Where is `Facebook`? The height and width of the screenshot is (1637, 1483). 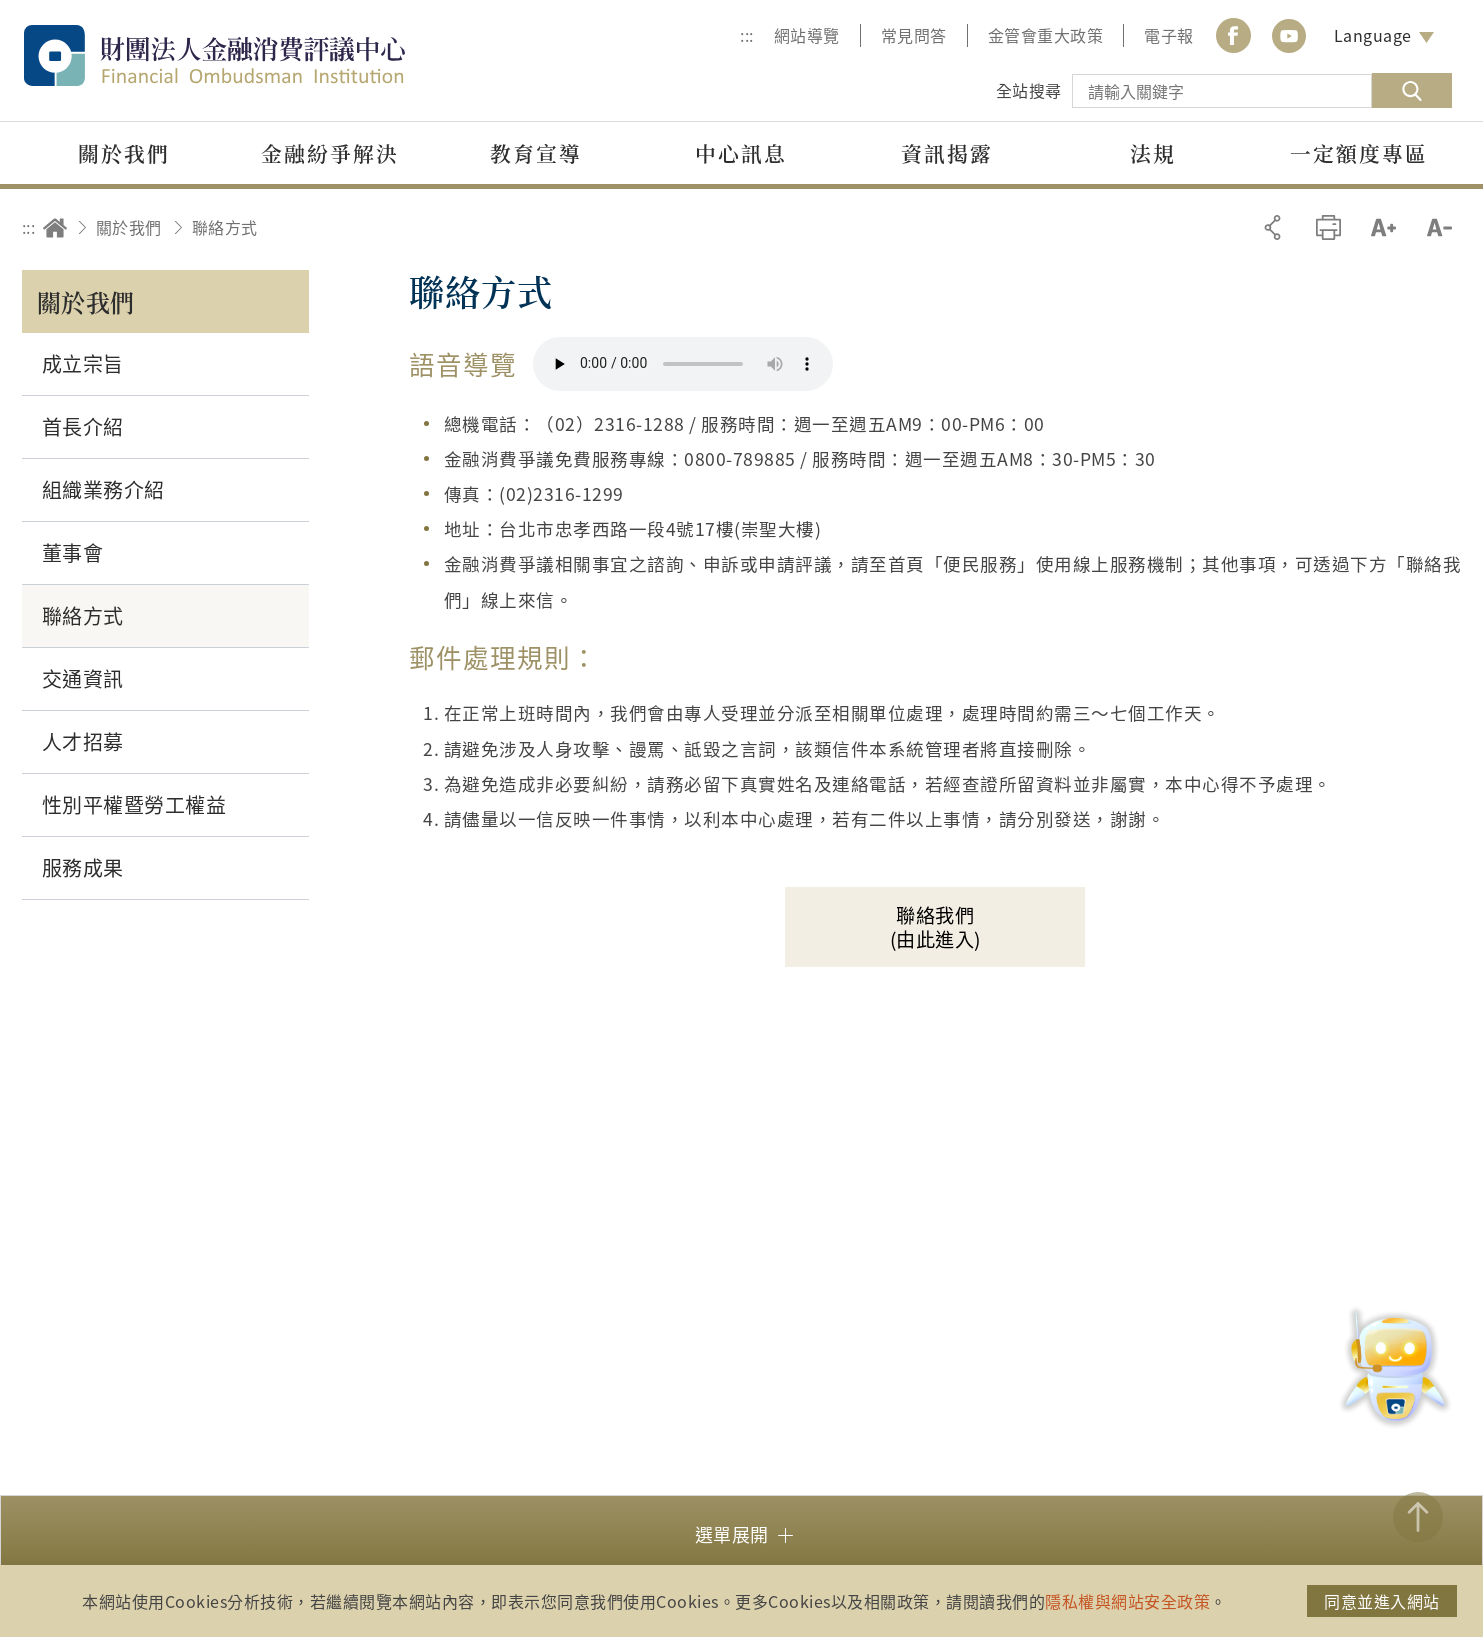 Facebook is located at coordinates (1234, 35).